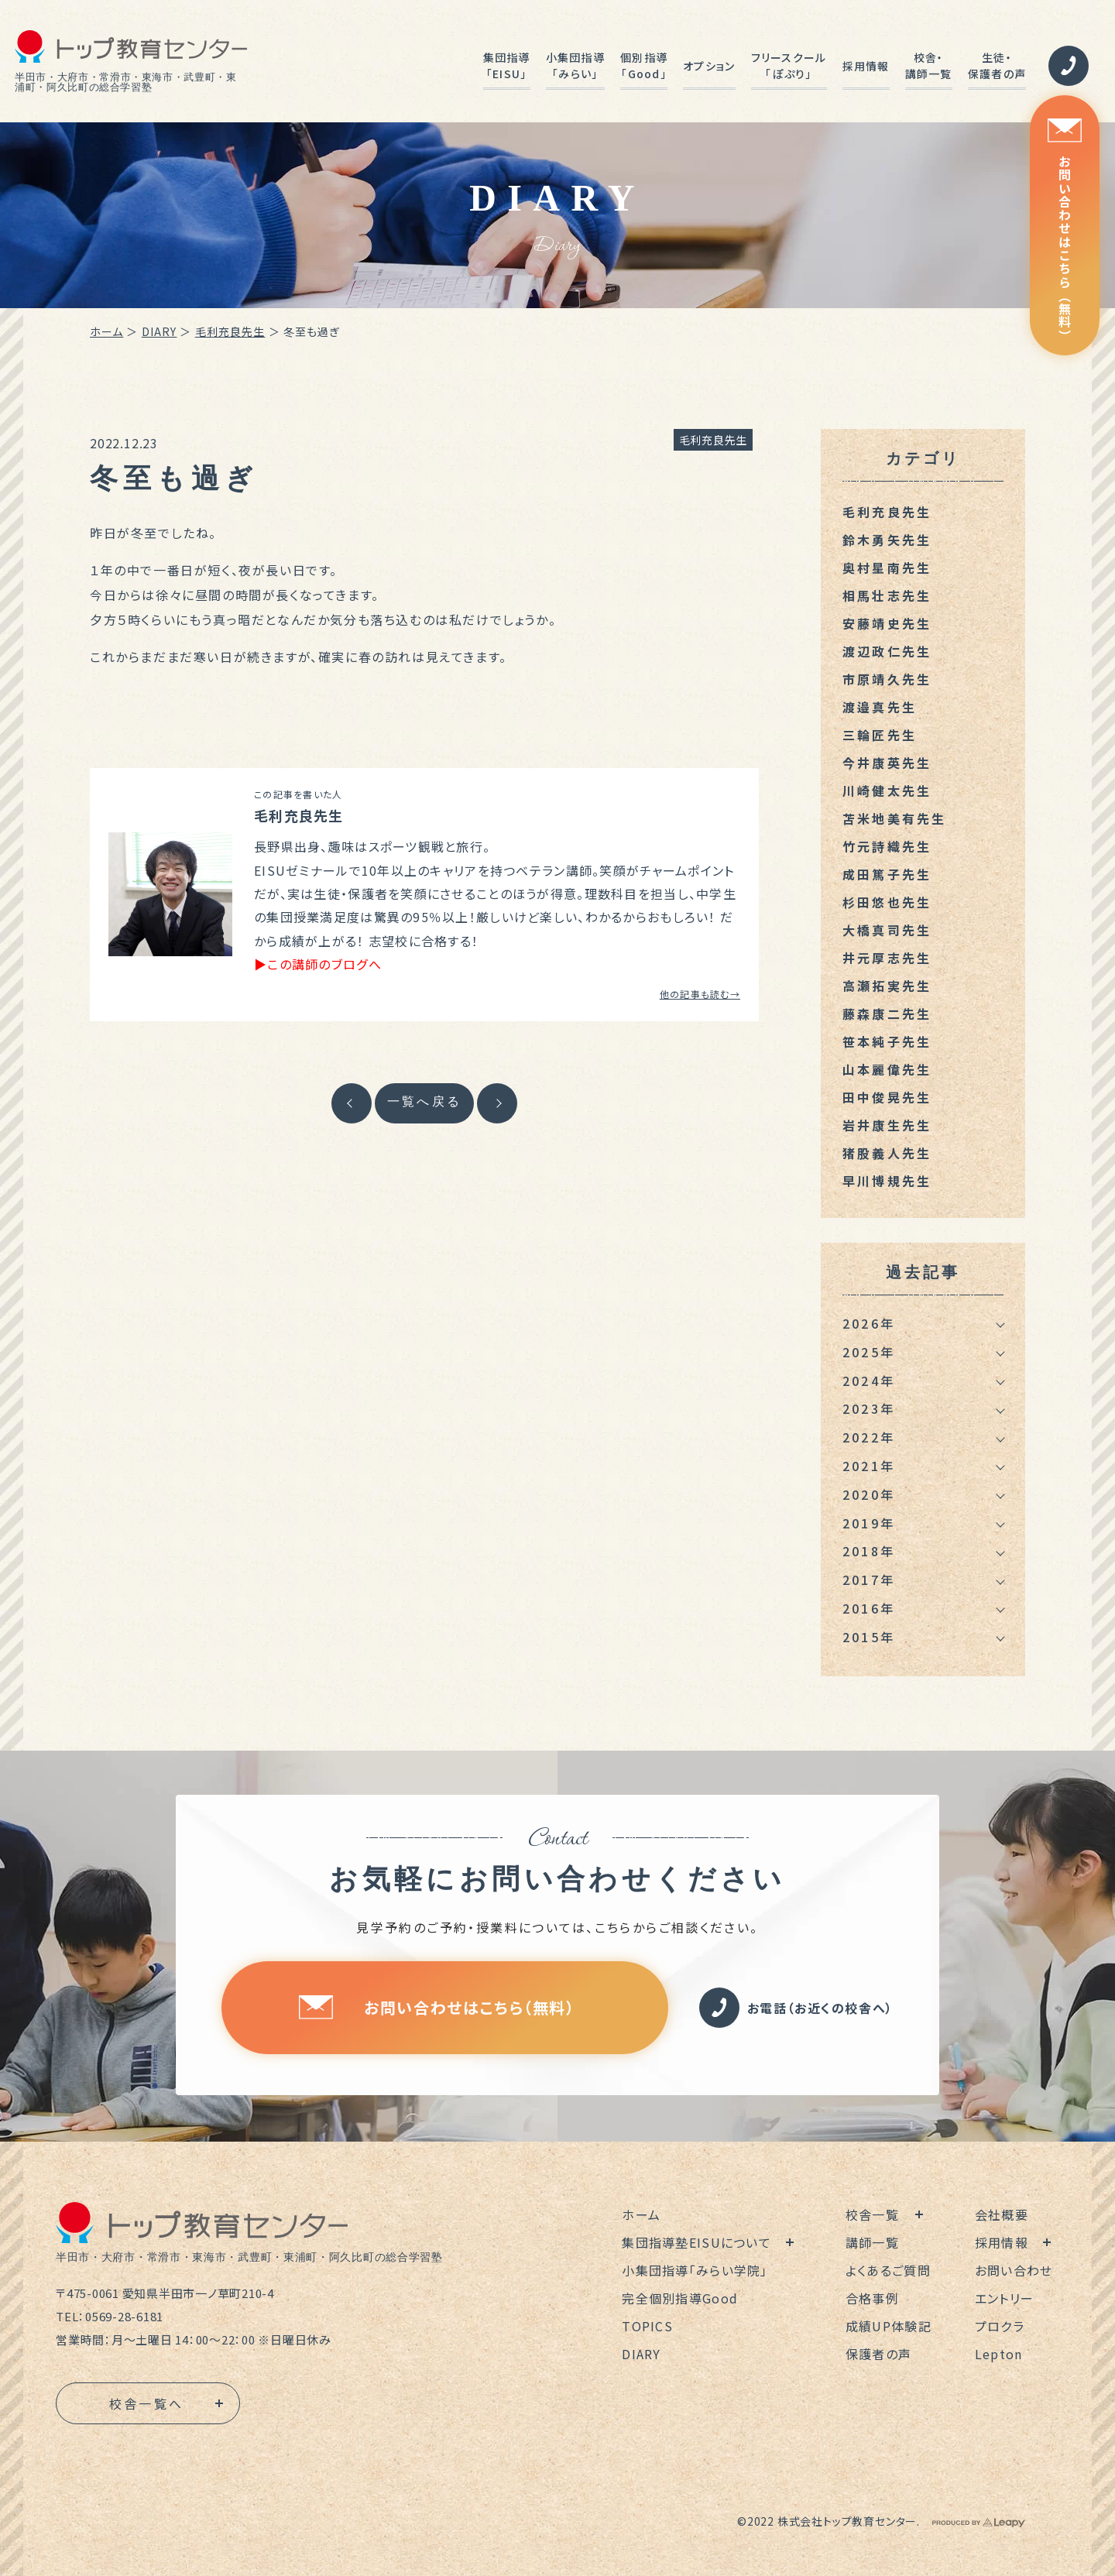 The height and width of the screenshot is (2576, 1115). Describe the element at coordinates (886, 651) in the screenshot. I see `渡辺政仁先生` at that location.